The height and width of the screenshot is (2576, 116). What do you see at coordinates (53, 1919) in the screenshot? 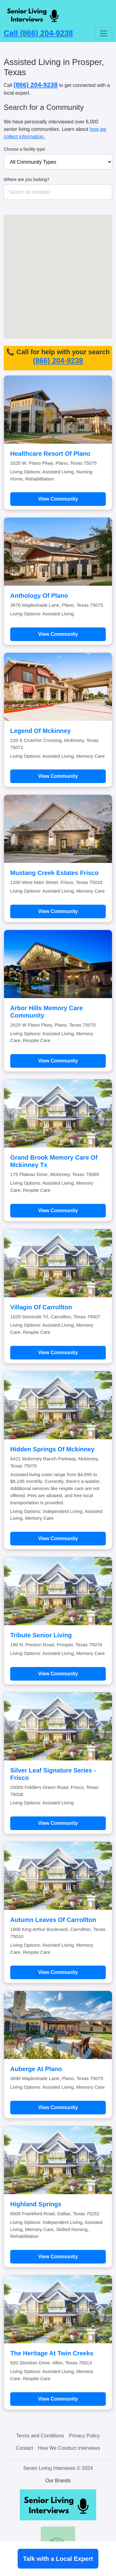
I see `Autumn Leaves Of Carrollton` at bounding box center [53, 1919].